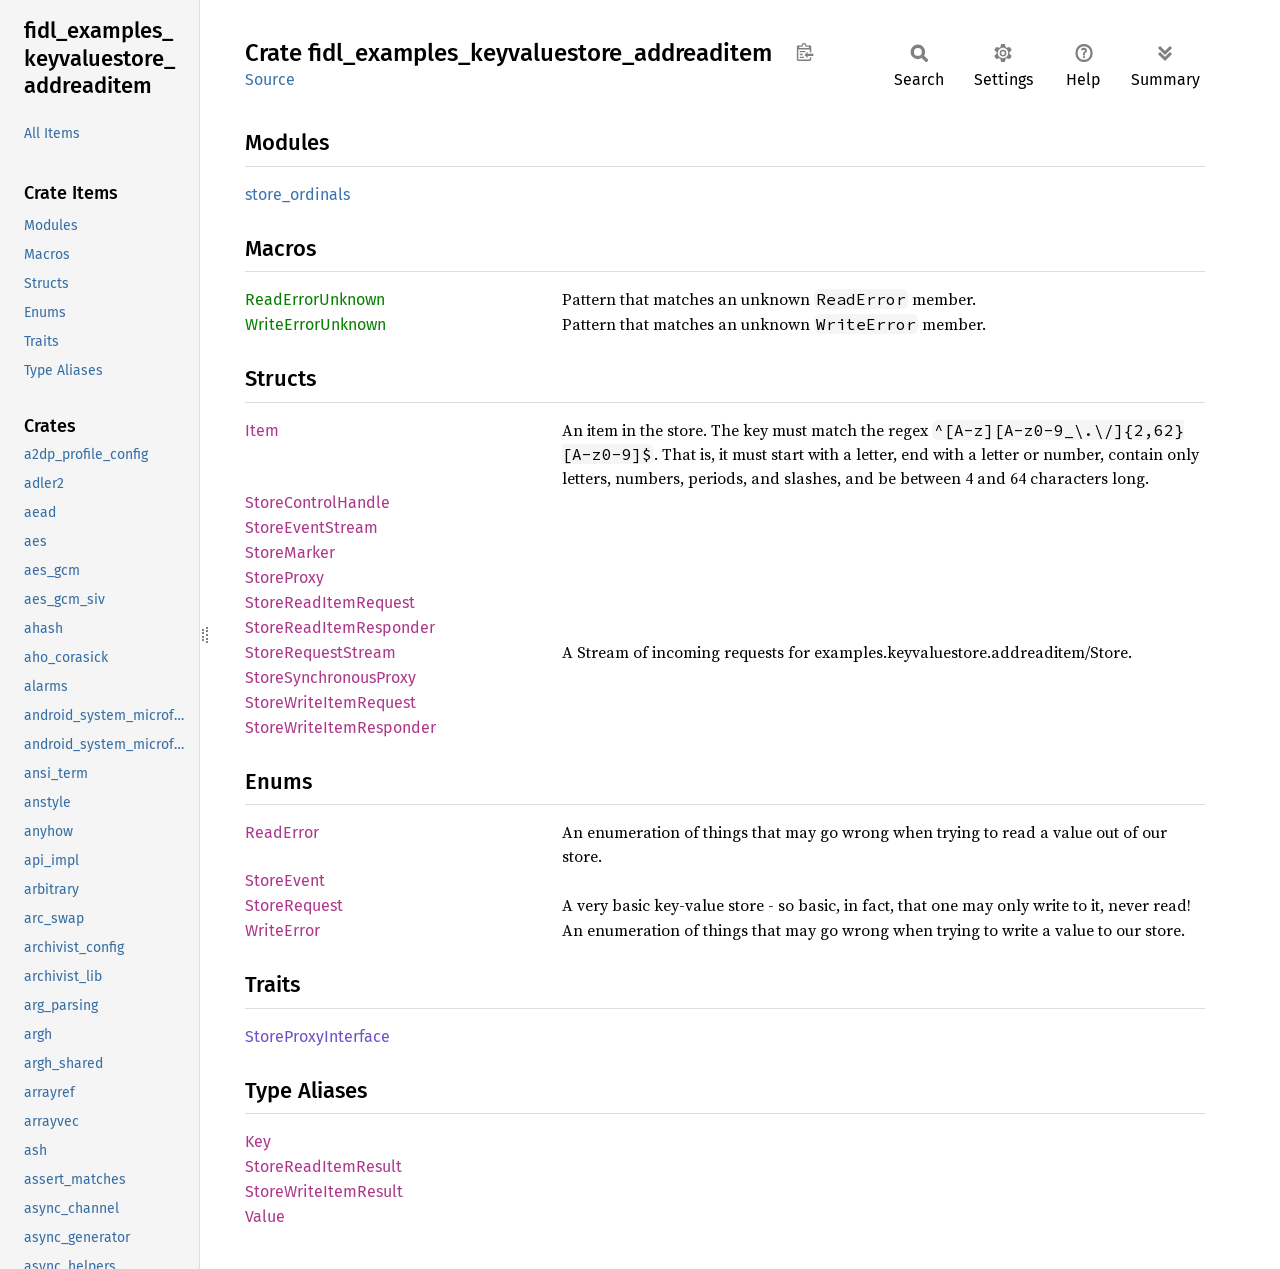 The image size is (1280, 1269). Describe the element at coordinates (311, 527) in the screenshot. I see `StoreEventStream` at that location.